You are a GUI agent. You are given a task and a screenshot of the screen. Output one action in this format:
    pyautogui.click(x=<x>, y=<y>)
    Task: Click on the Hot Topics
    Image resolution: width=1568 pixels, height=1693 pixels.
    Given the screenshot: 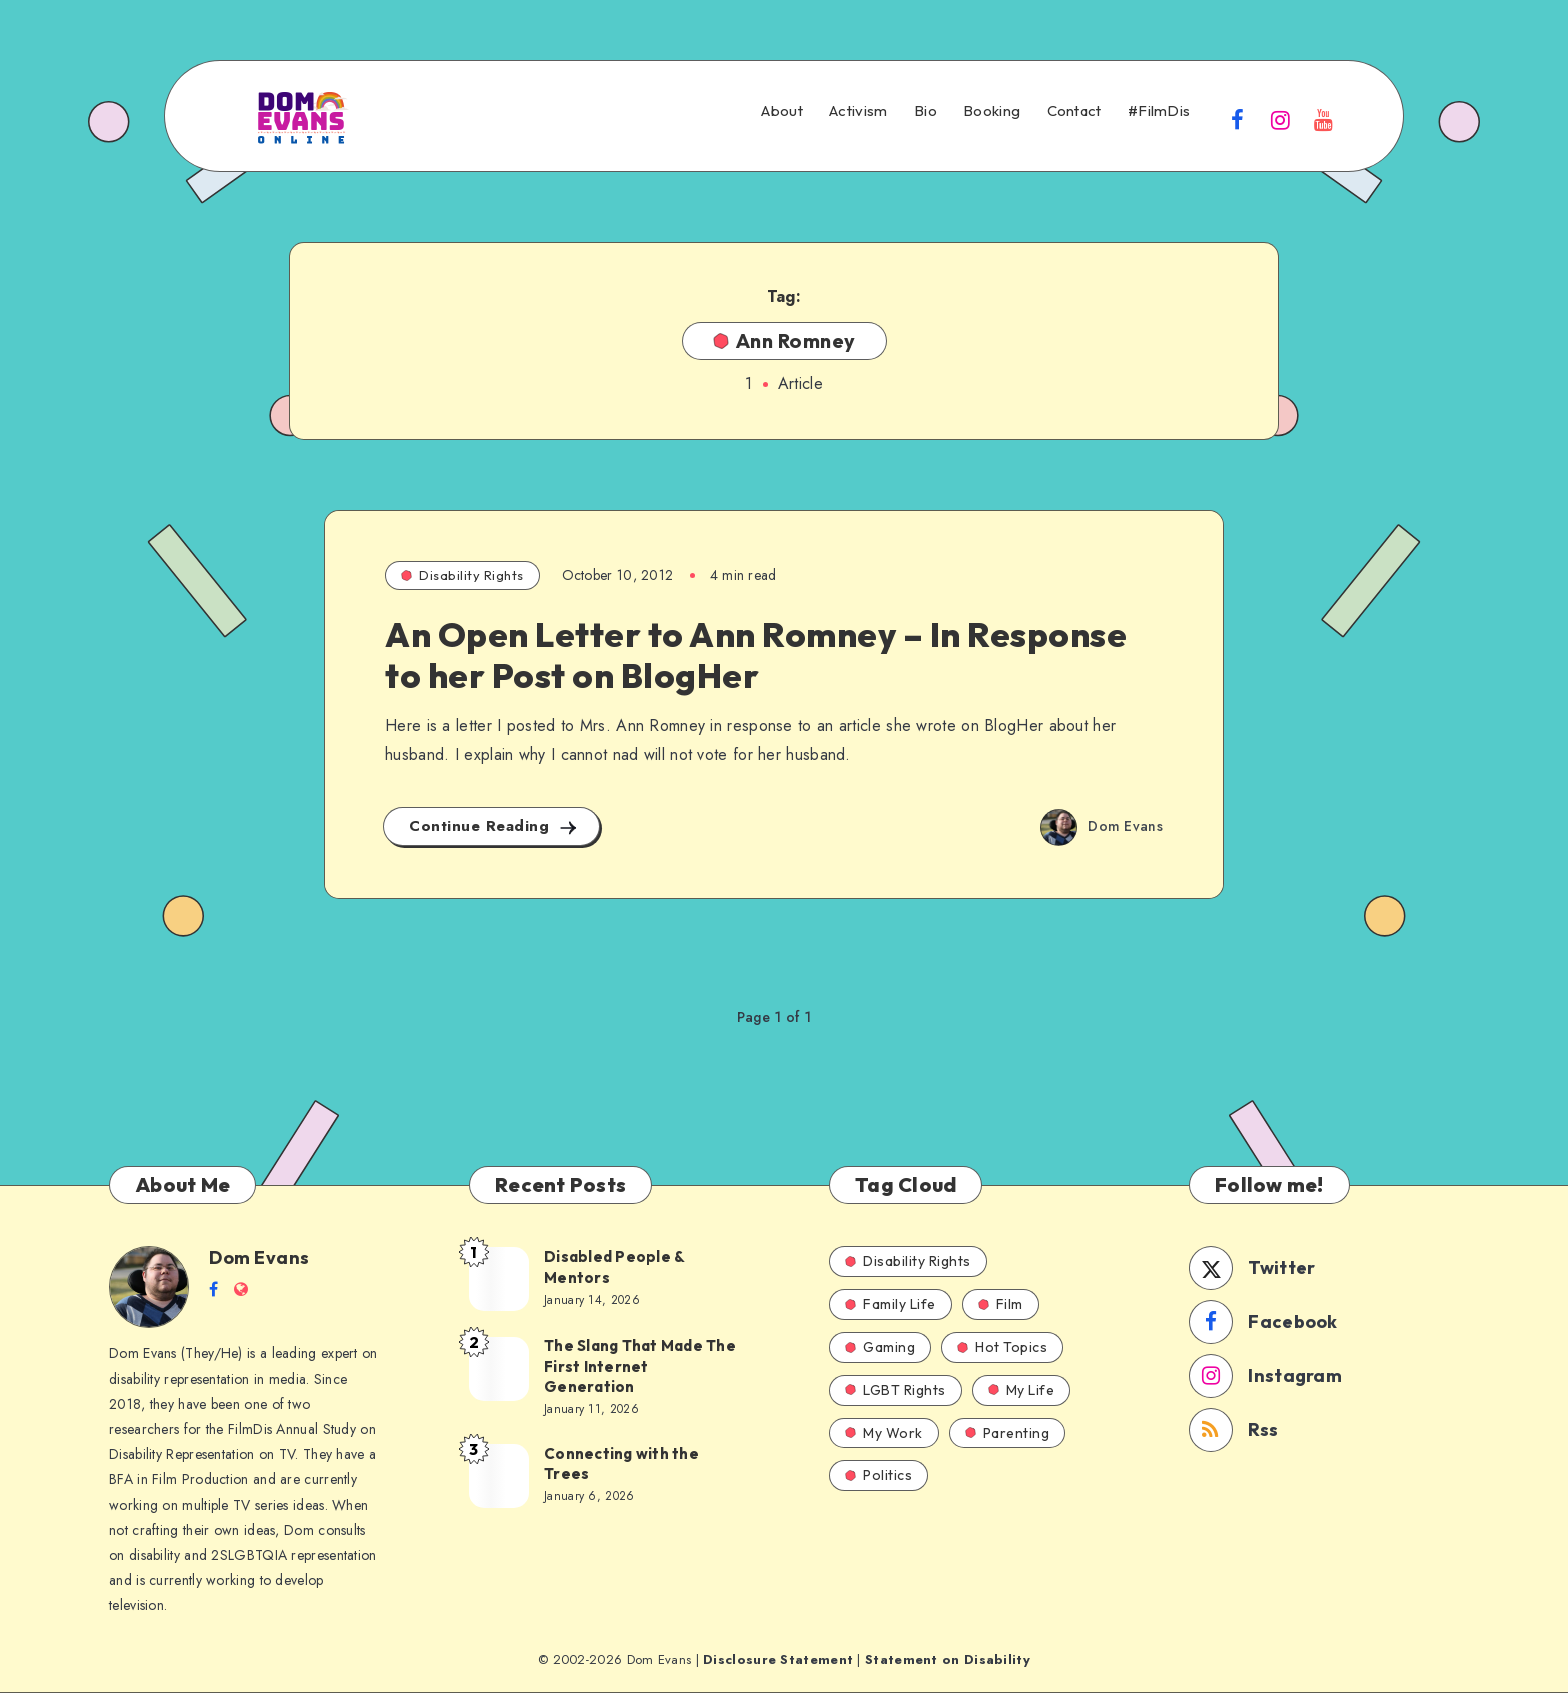 What is the action you would take?
    pyautogui.click(x=1002, y=1347)
    